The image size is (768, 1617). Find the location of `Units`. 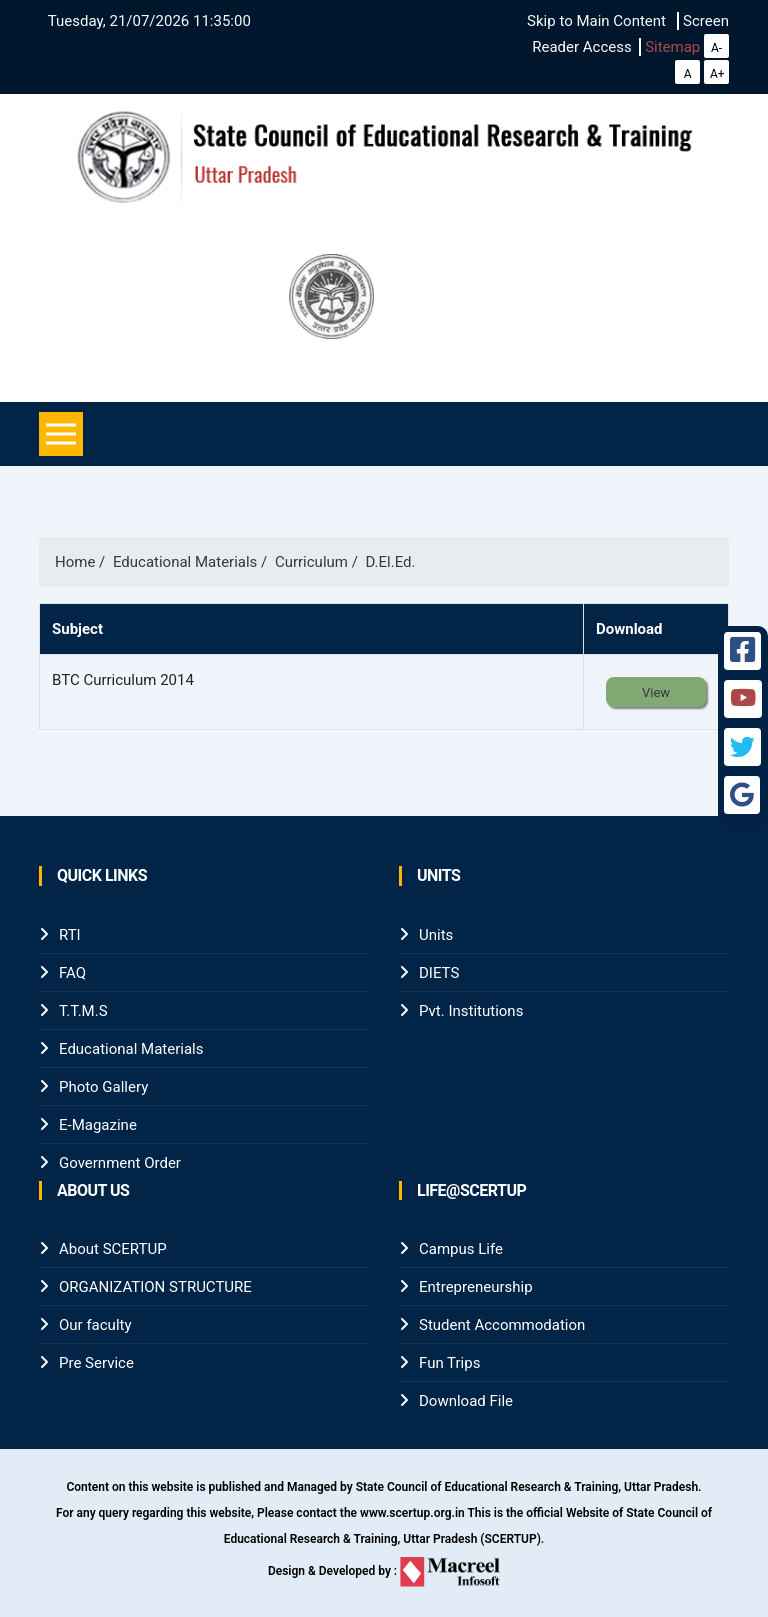

Units is located at coordinates (436, 935).